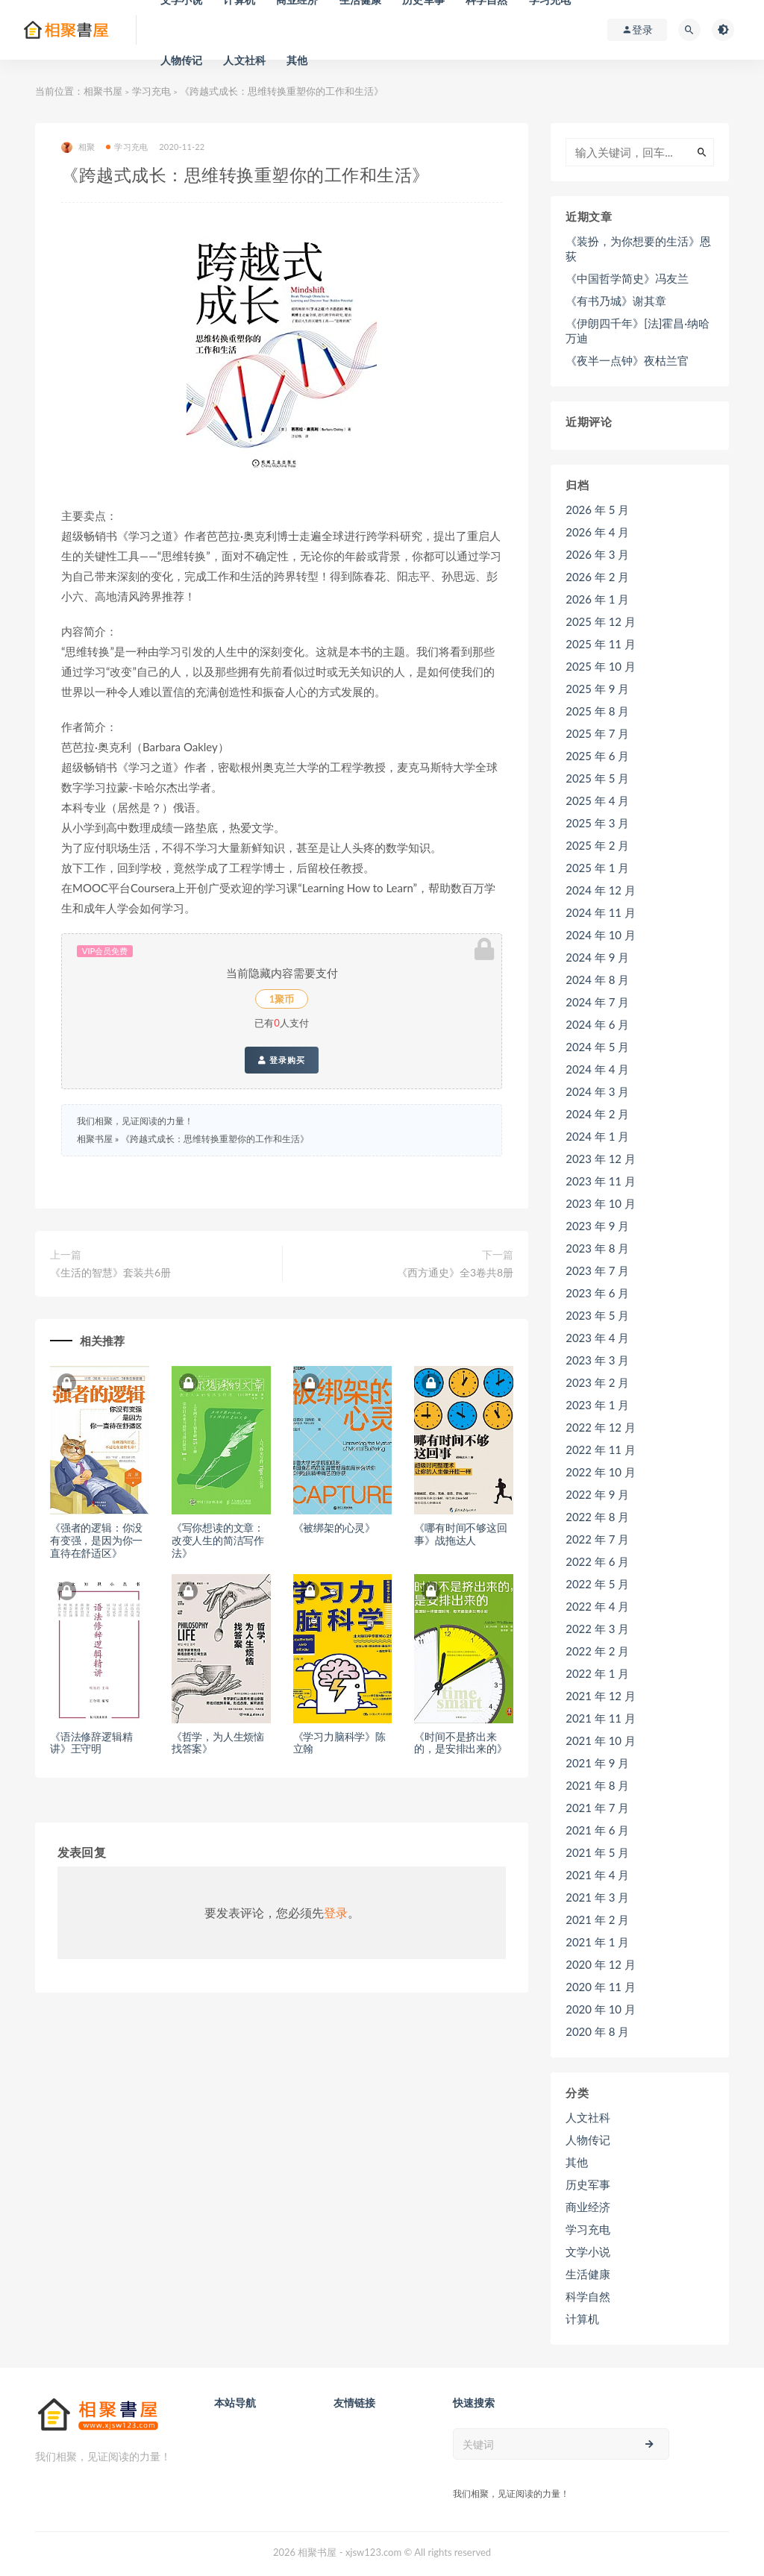  Describe the element at coordinates (597, 1069) in the screenshot. I see `2024 年 4 月` at that location.